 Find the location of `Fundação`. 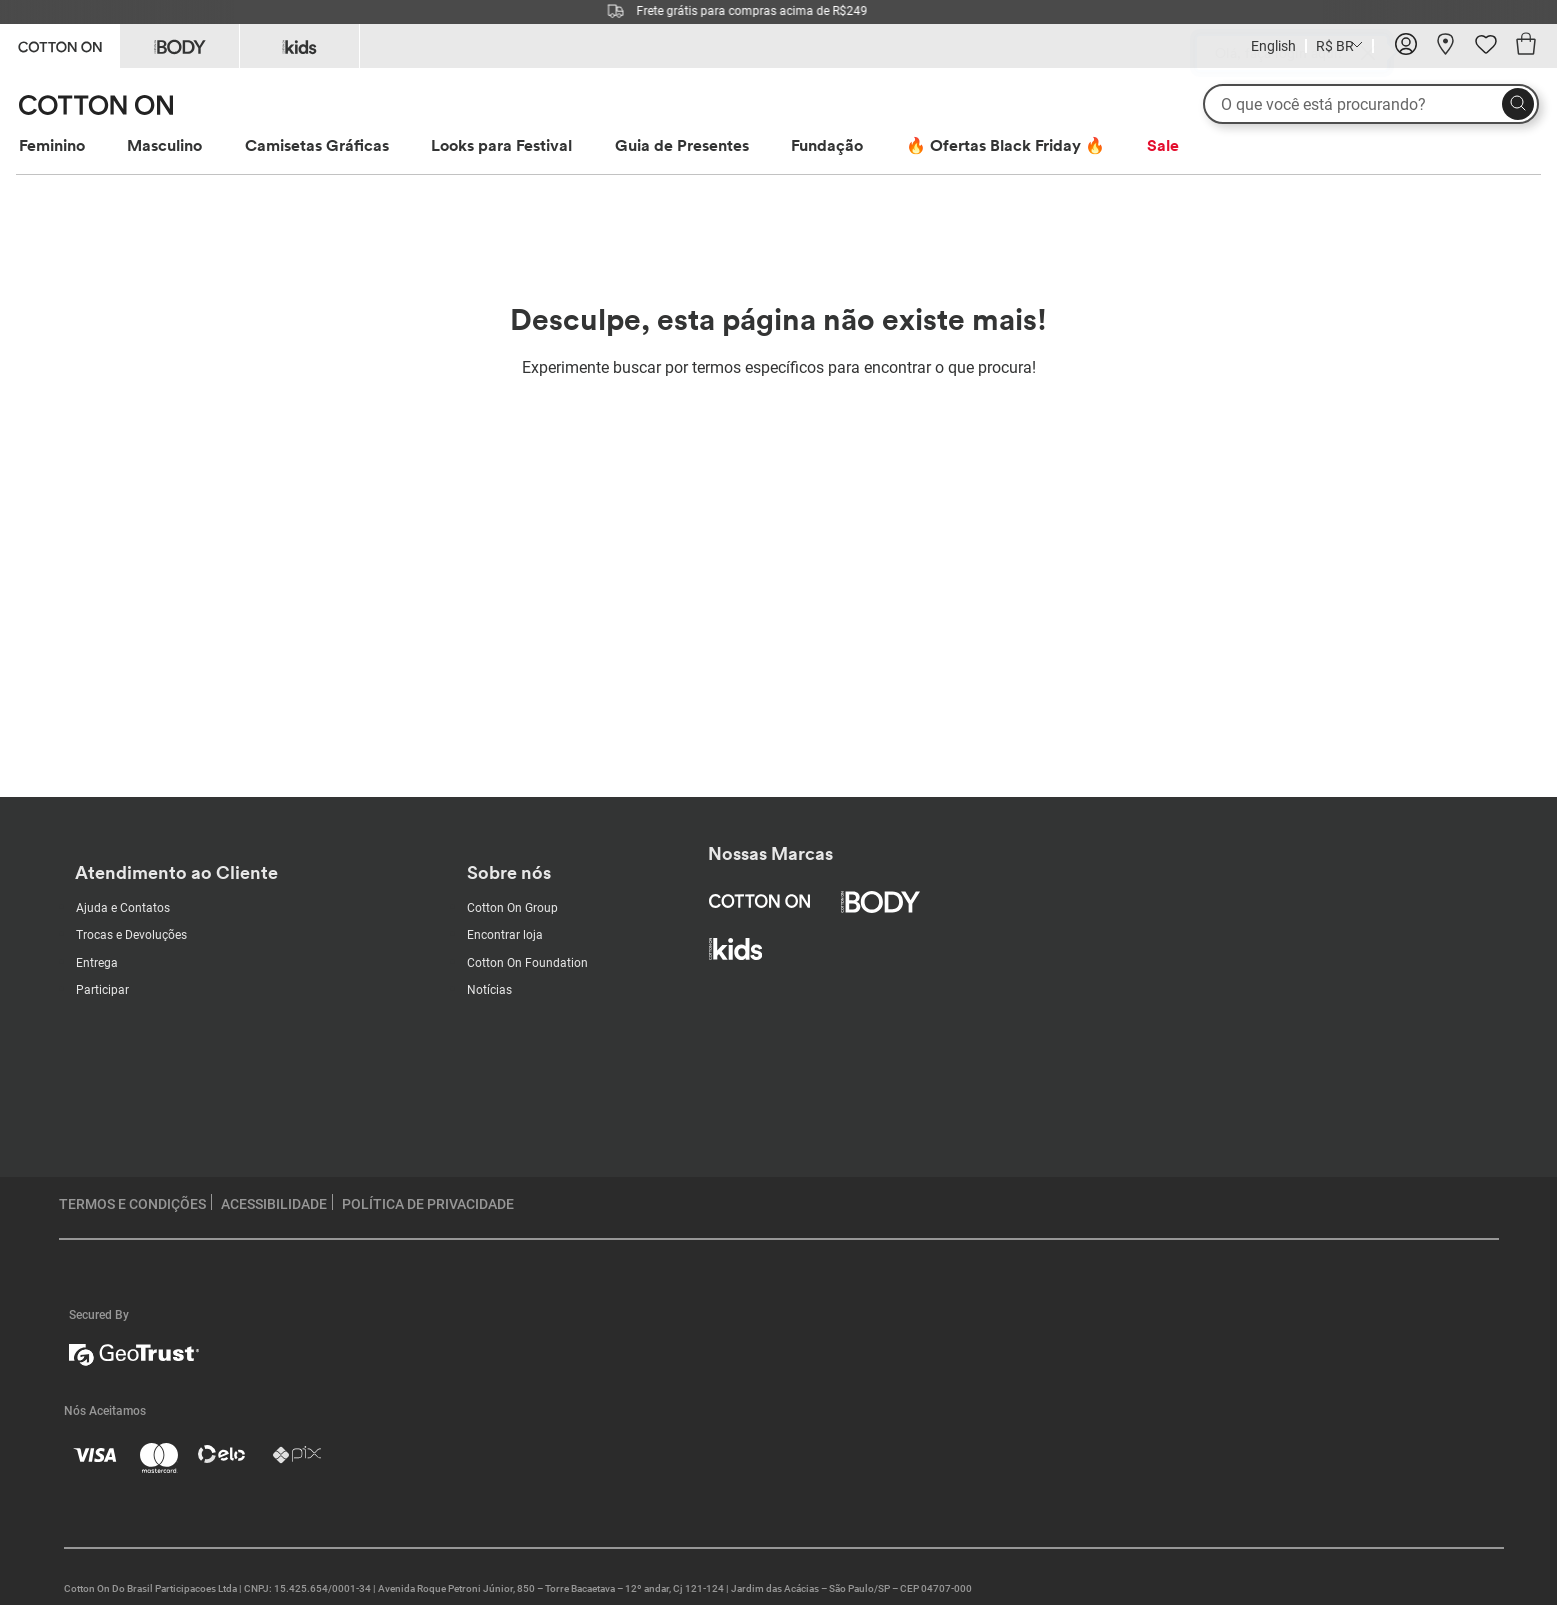

Fundação is located at coordinates (827, 145).